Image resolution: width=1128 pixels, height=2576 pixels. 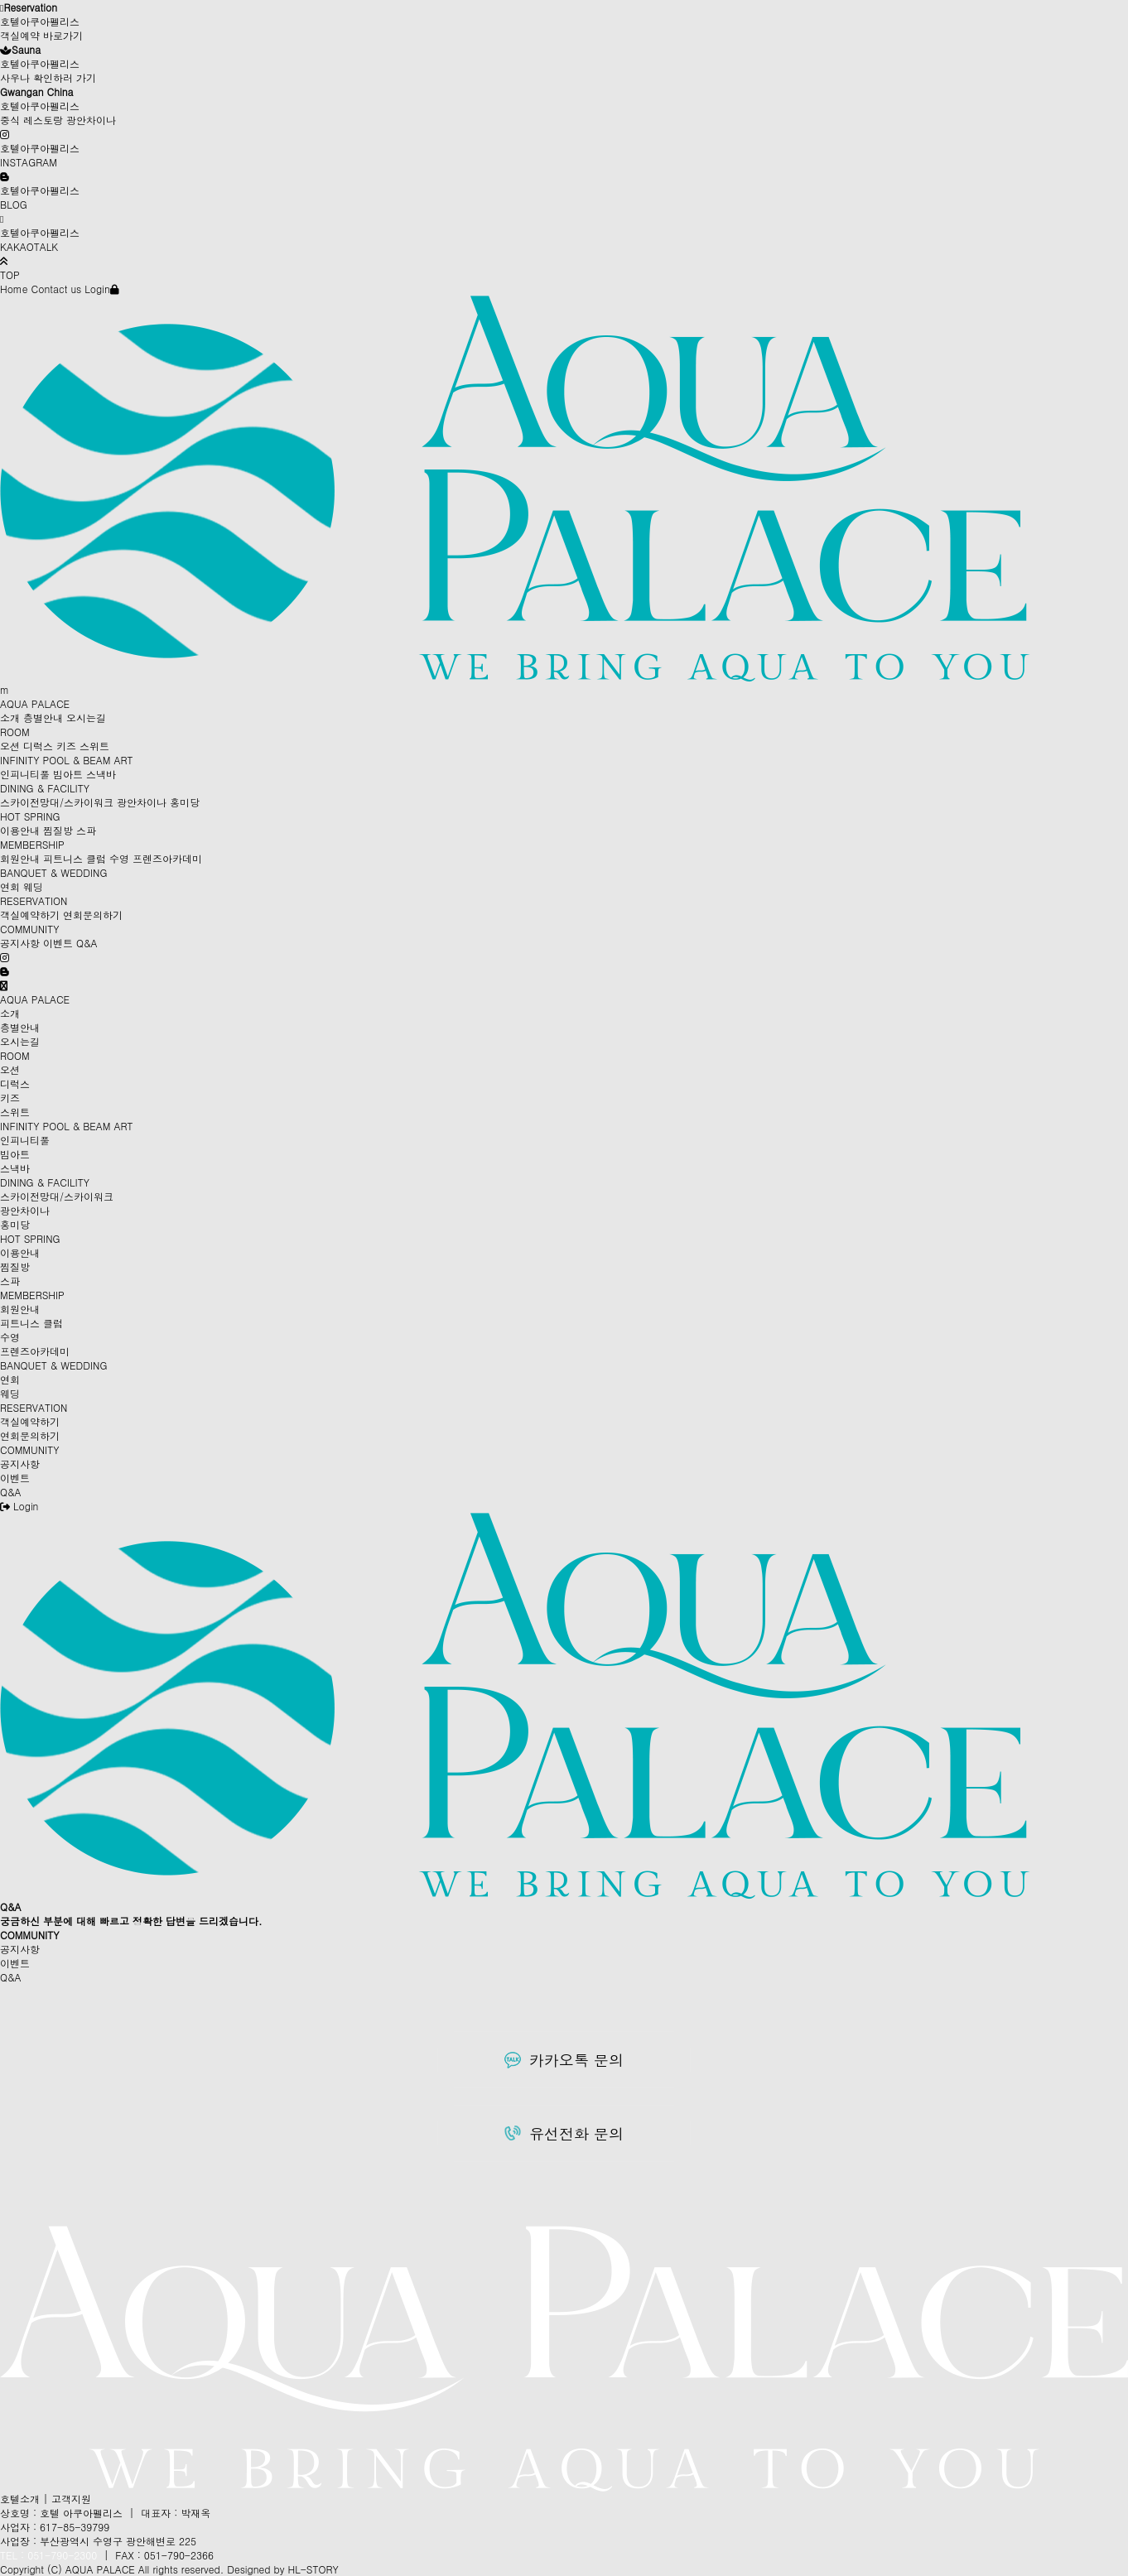 I want to click on Home, so click(x=14, y=289).